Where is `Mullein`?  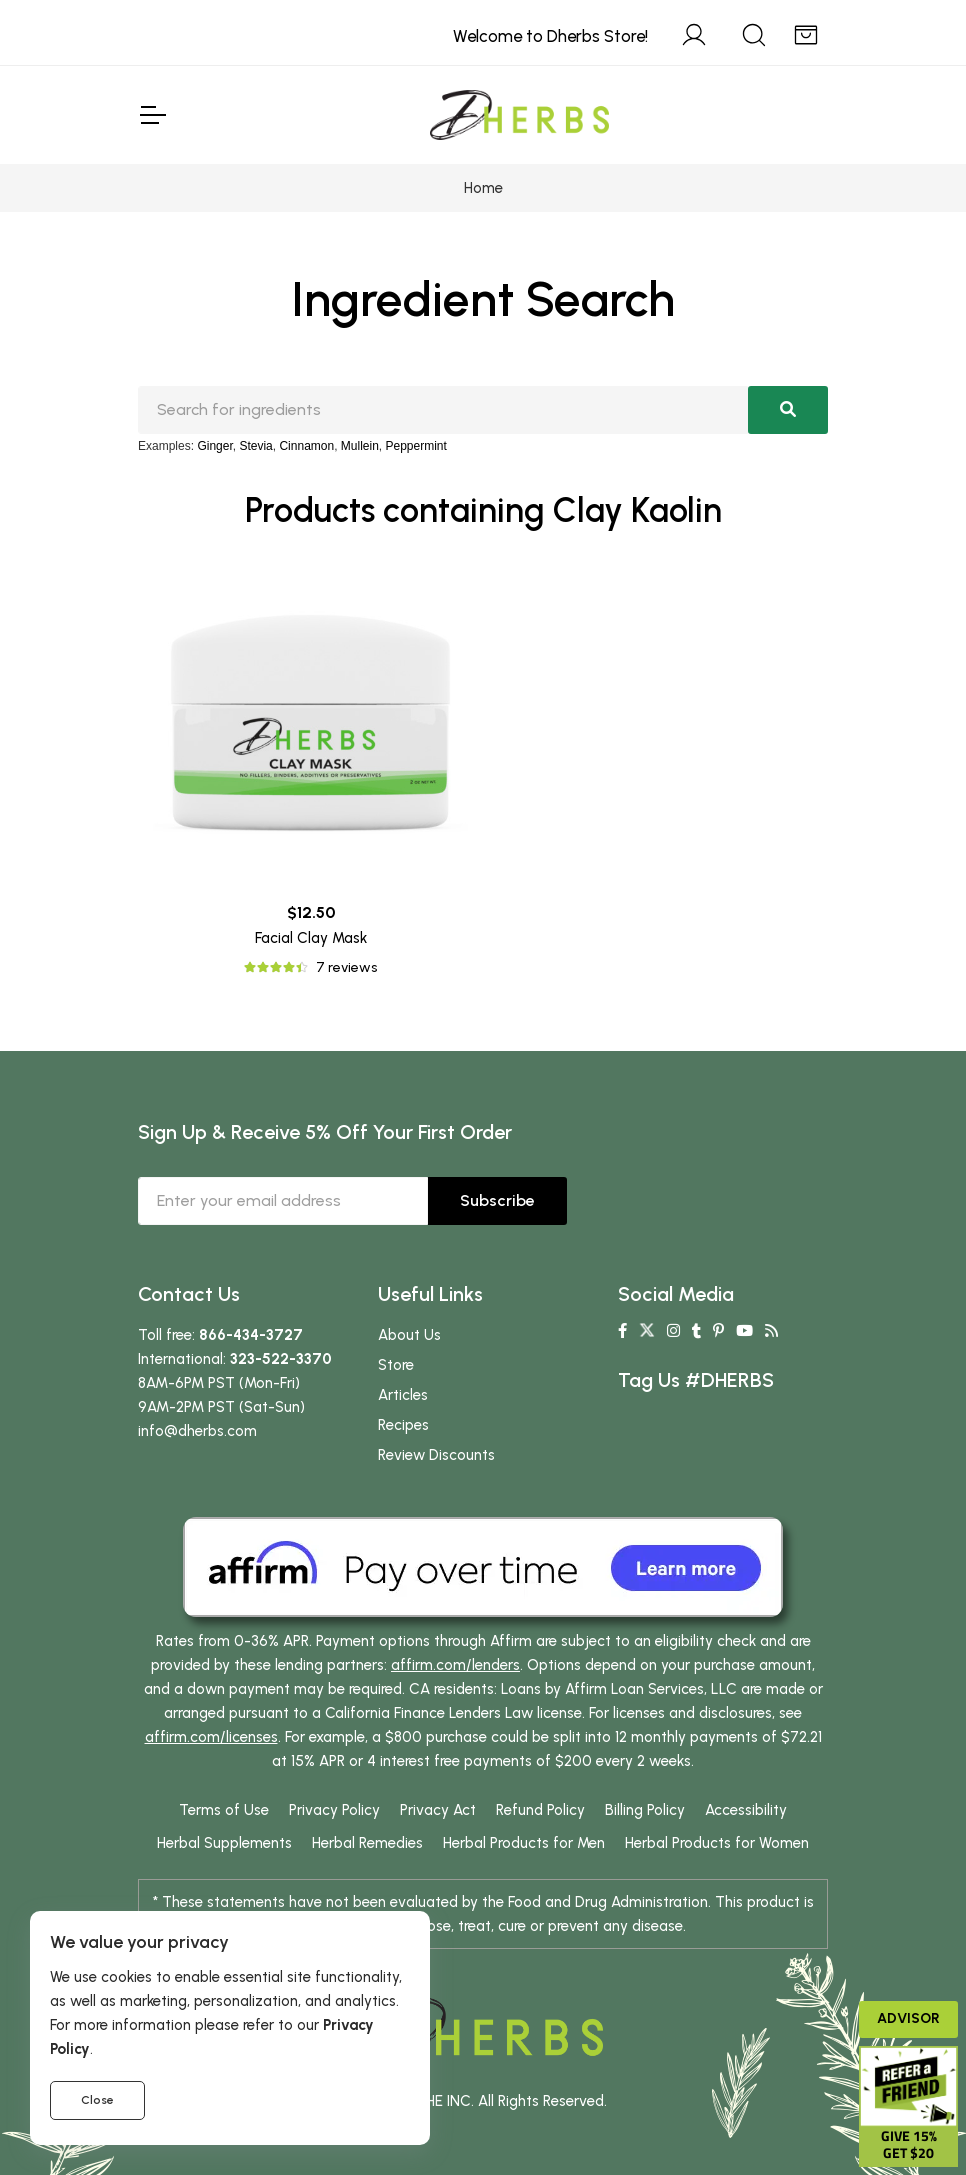 Mullein is located at coordinates (360, 446).